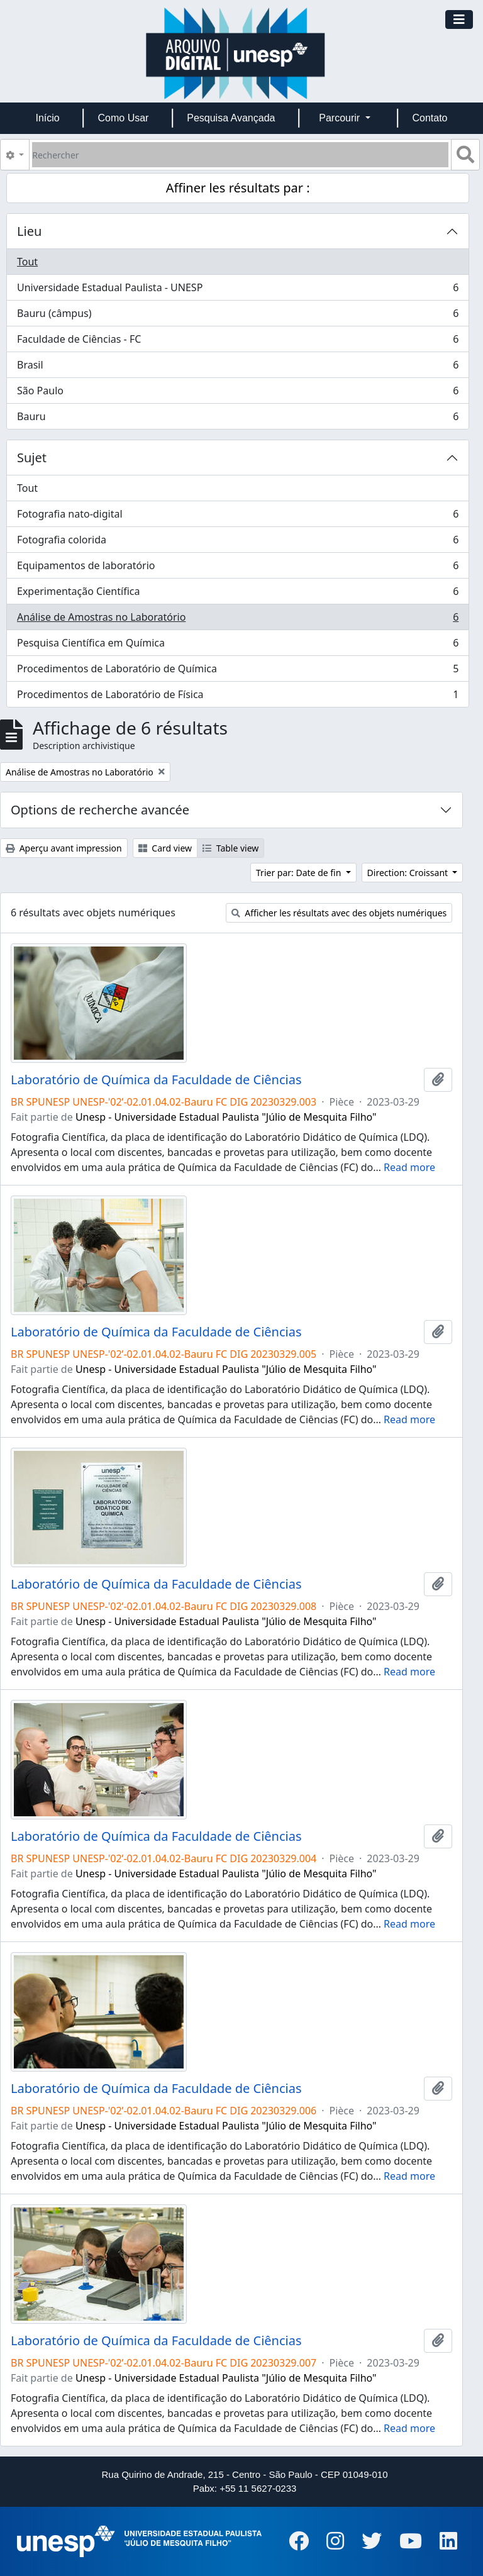 This screenshot has width=483, height=2576. Describe the element at coordinates (238, 187) in the screenshot. I see `Affiner les résultats par :` at that location.